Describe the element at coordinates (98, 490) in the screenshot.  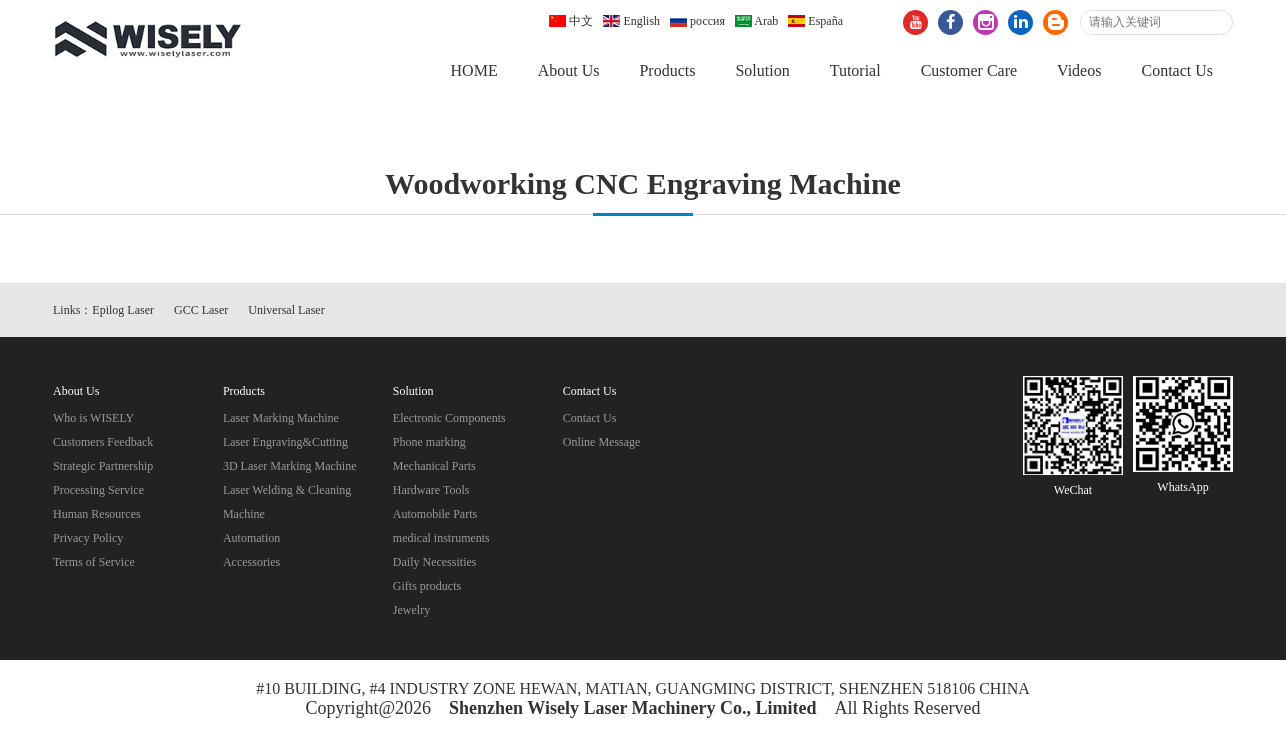
I see `Processing Service` at that location.